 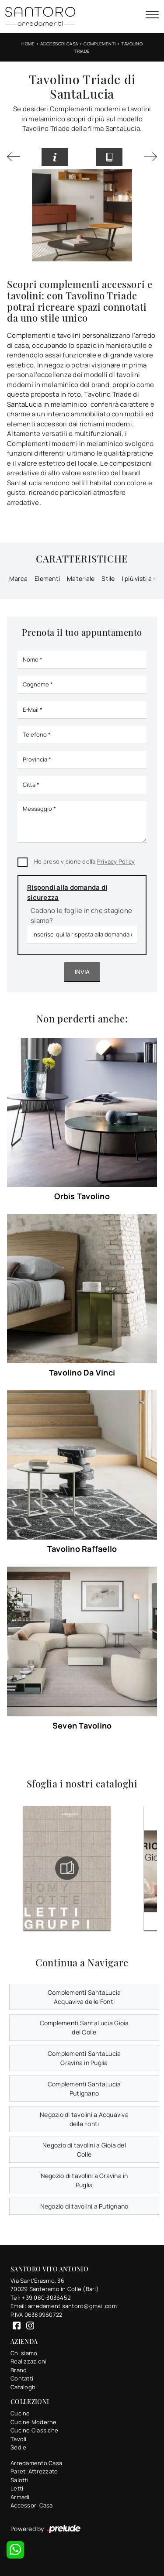 I want to click on [Toggle navigation], so click(x=152, y=16).